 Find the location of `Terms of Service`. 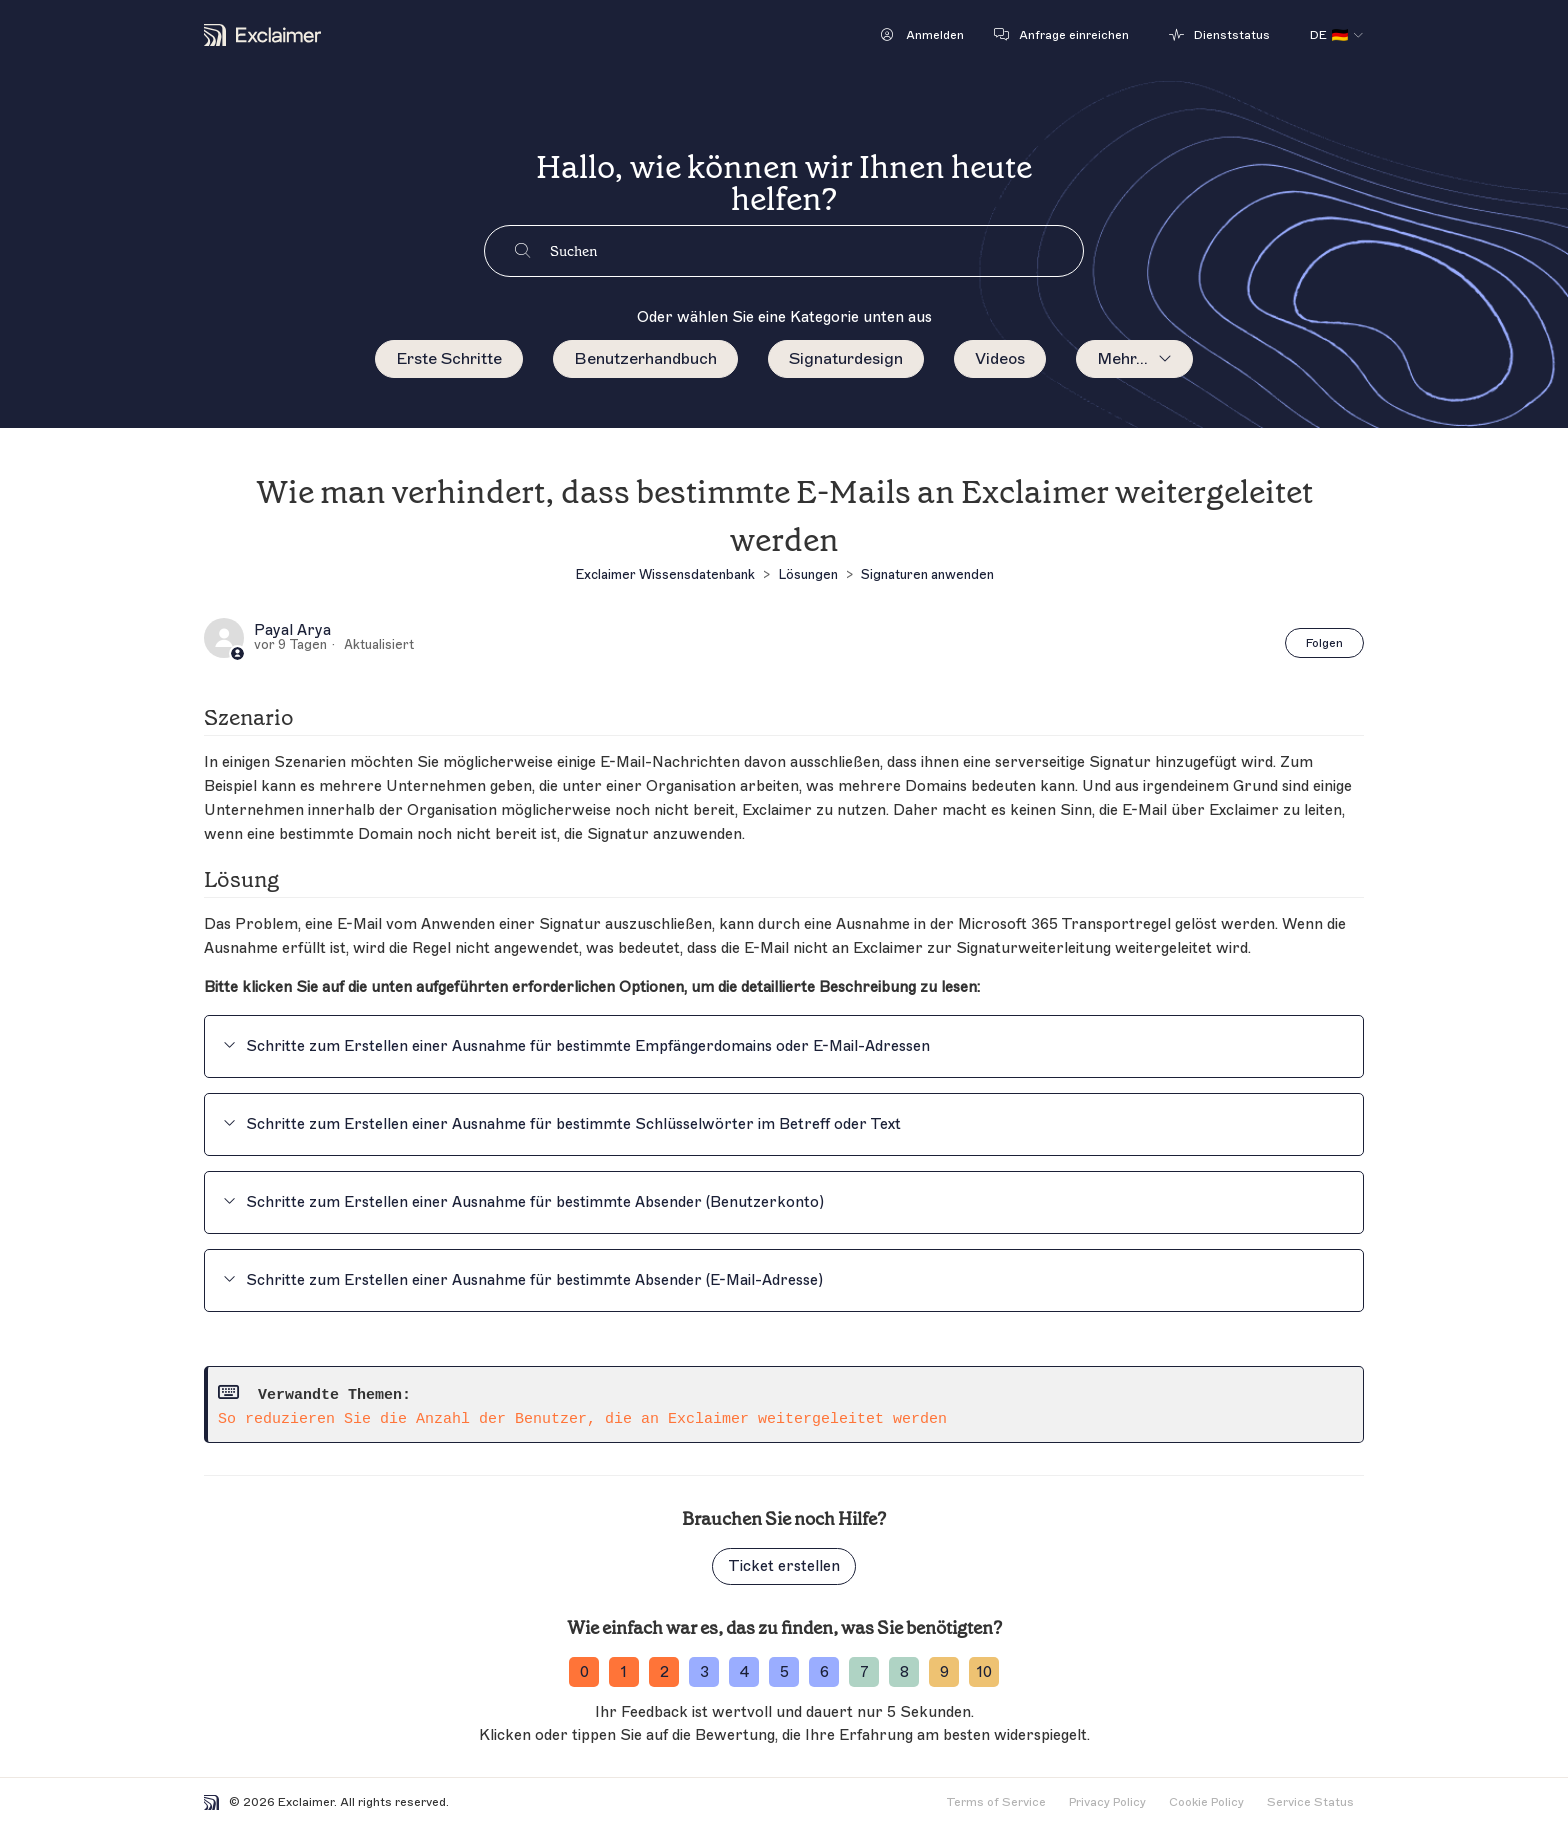

Terms of Service is located at coordinates (996, 1802).